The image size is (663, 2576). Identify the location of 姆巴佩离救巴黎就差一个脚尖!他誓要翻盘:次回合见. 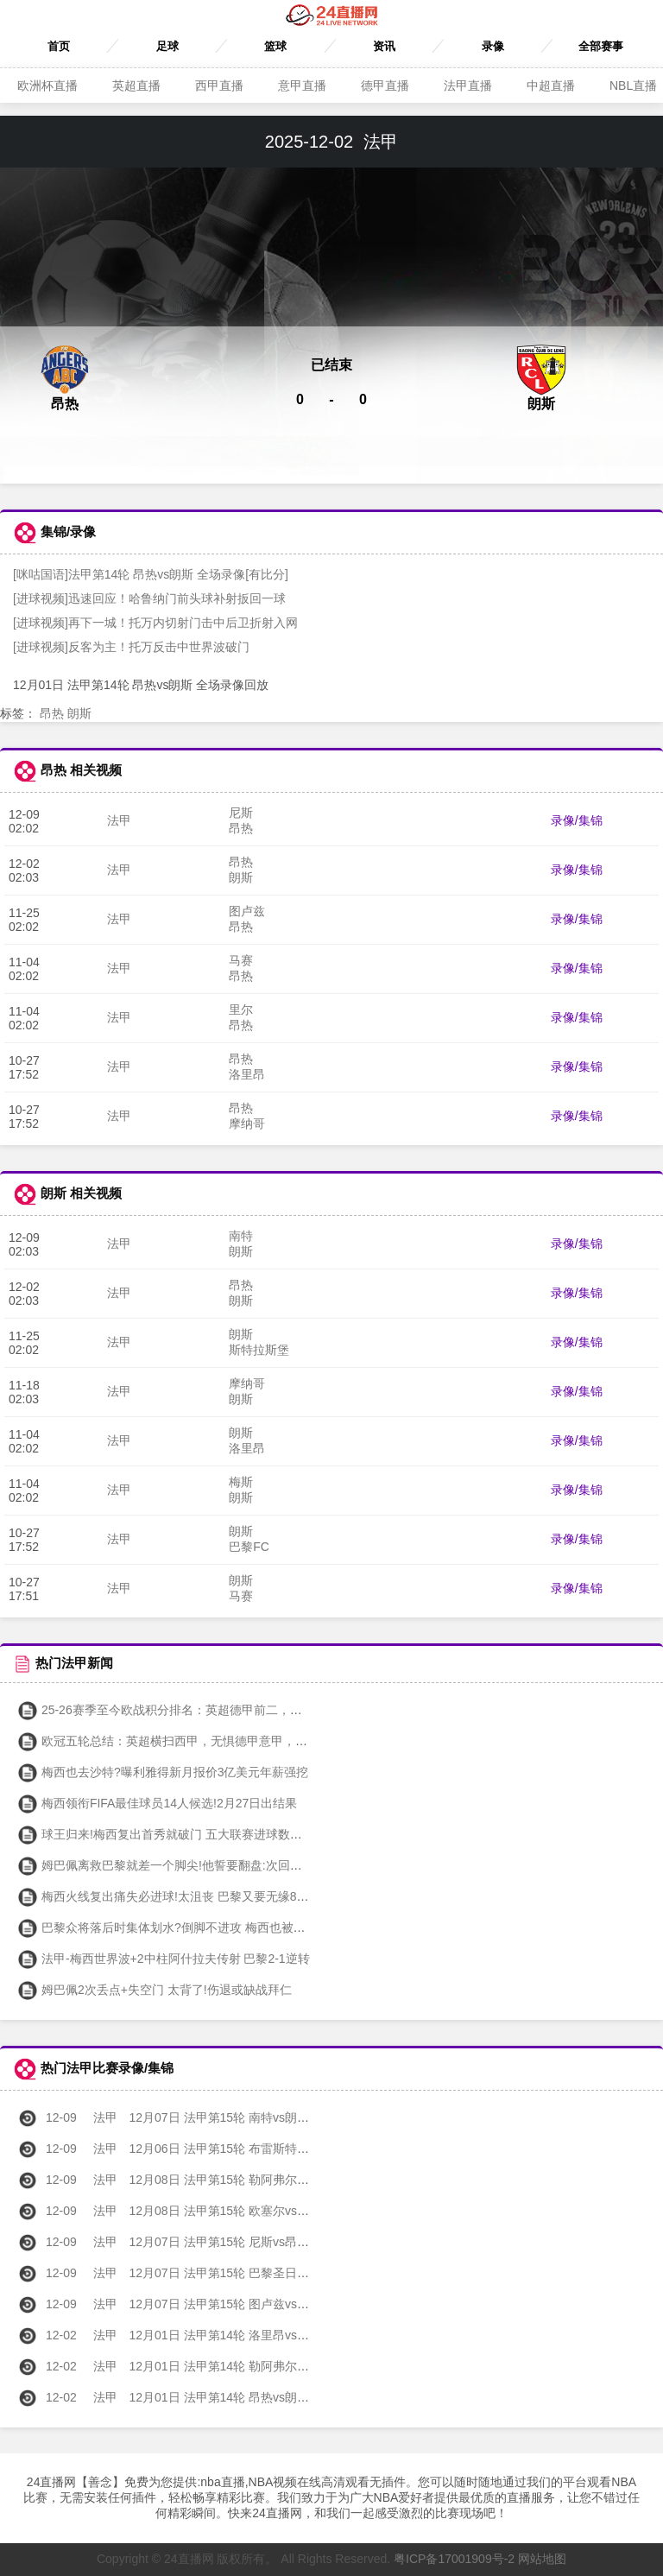
(165, 1865).